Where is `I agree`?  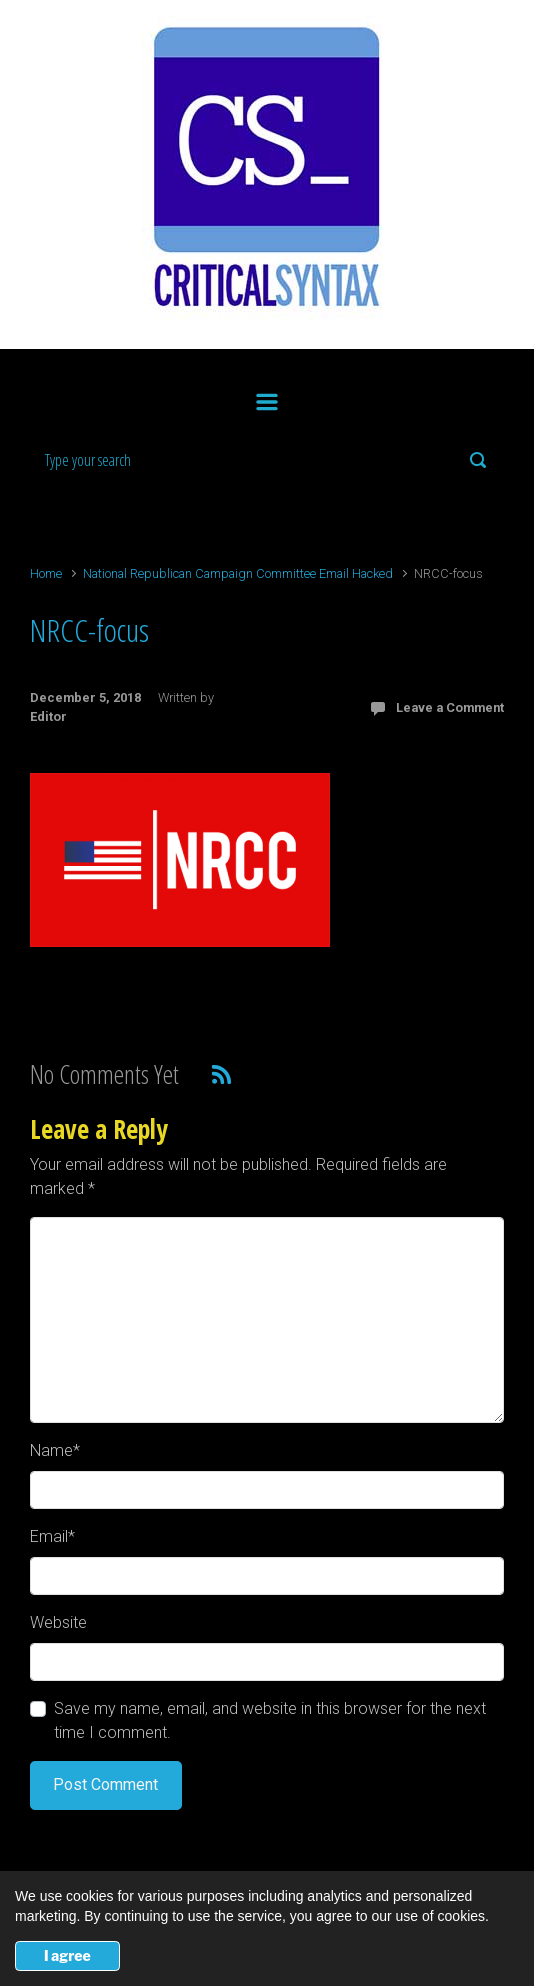
I agree is located at coordinates (67, 1955).